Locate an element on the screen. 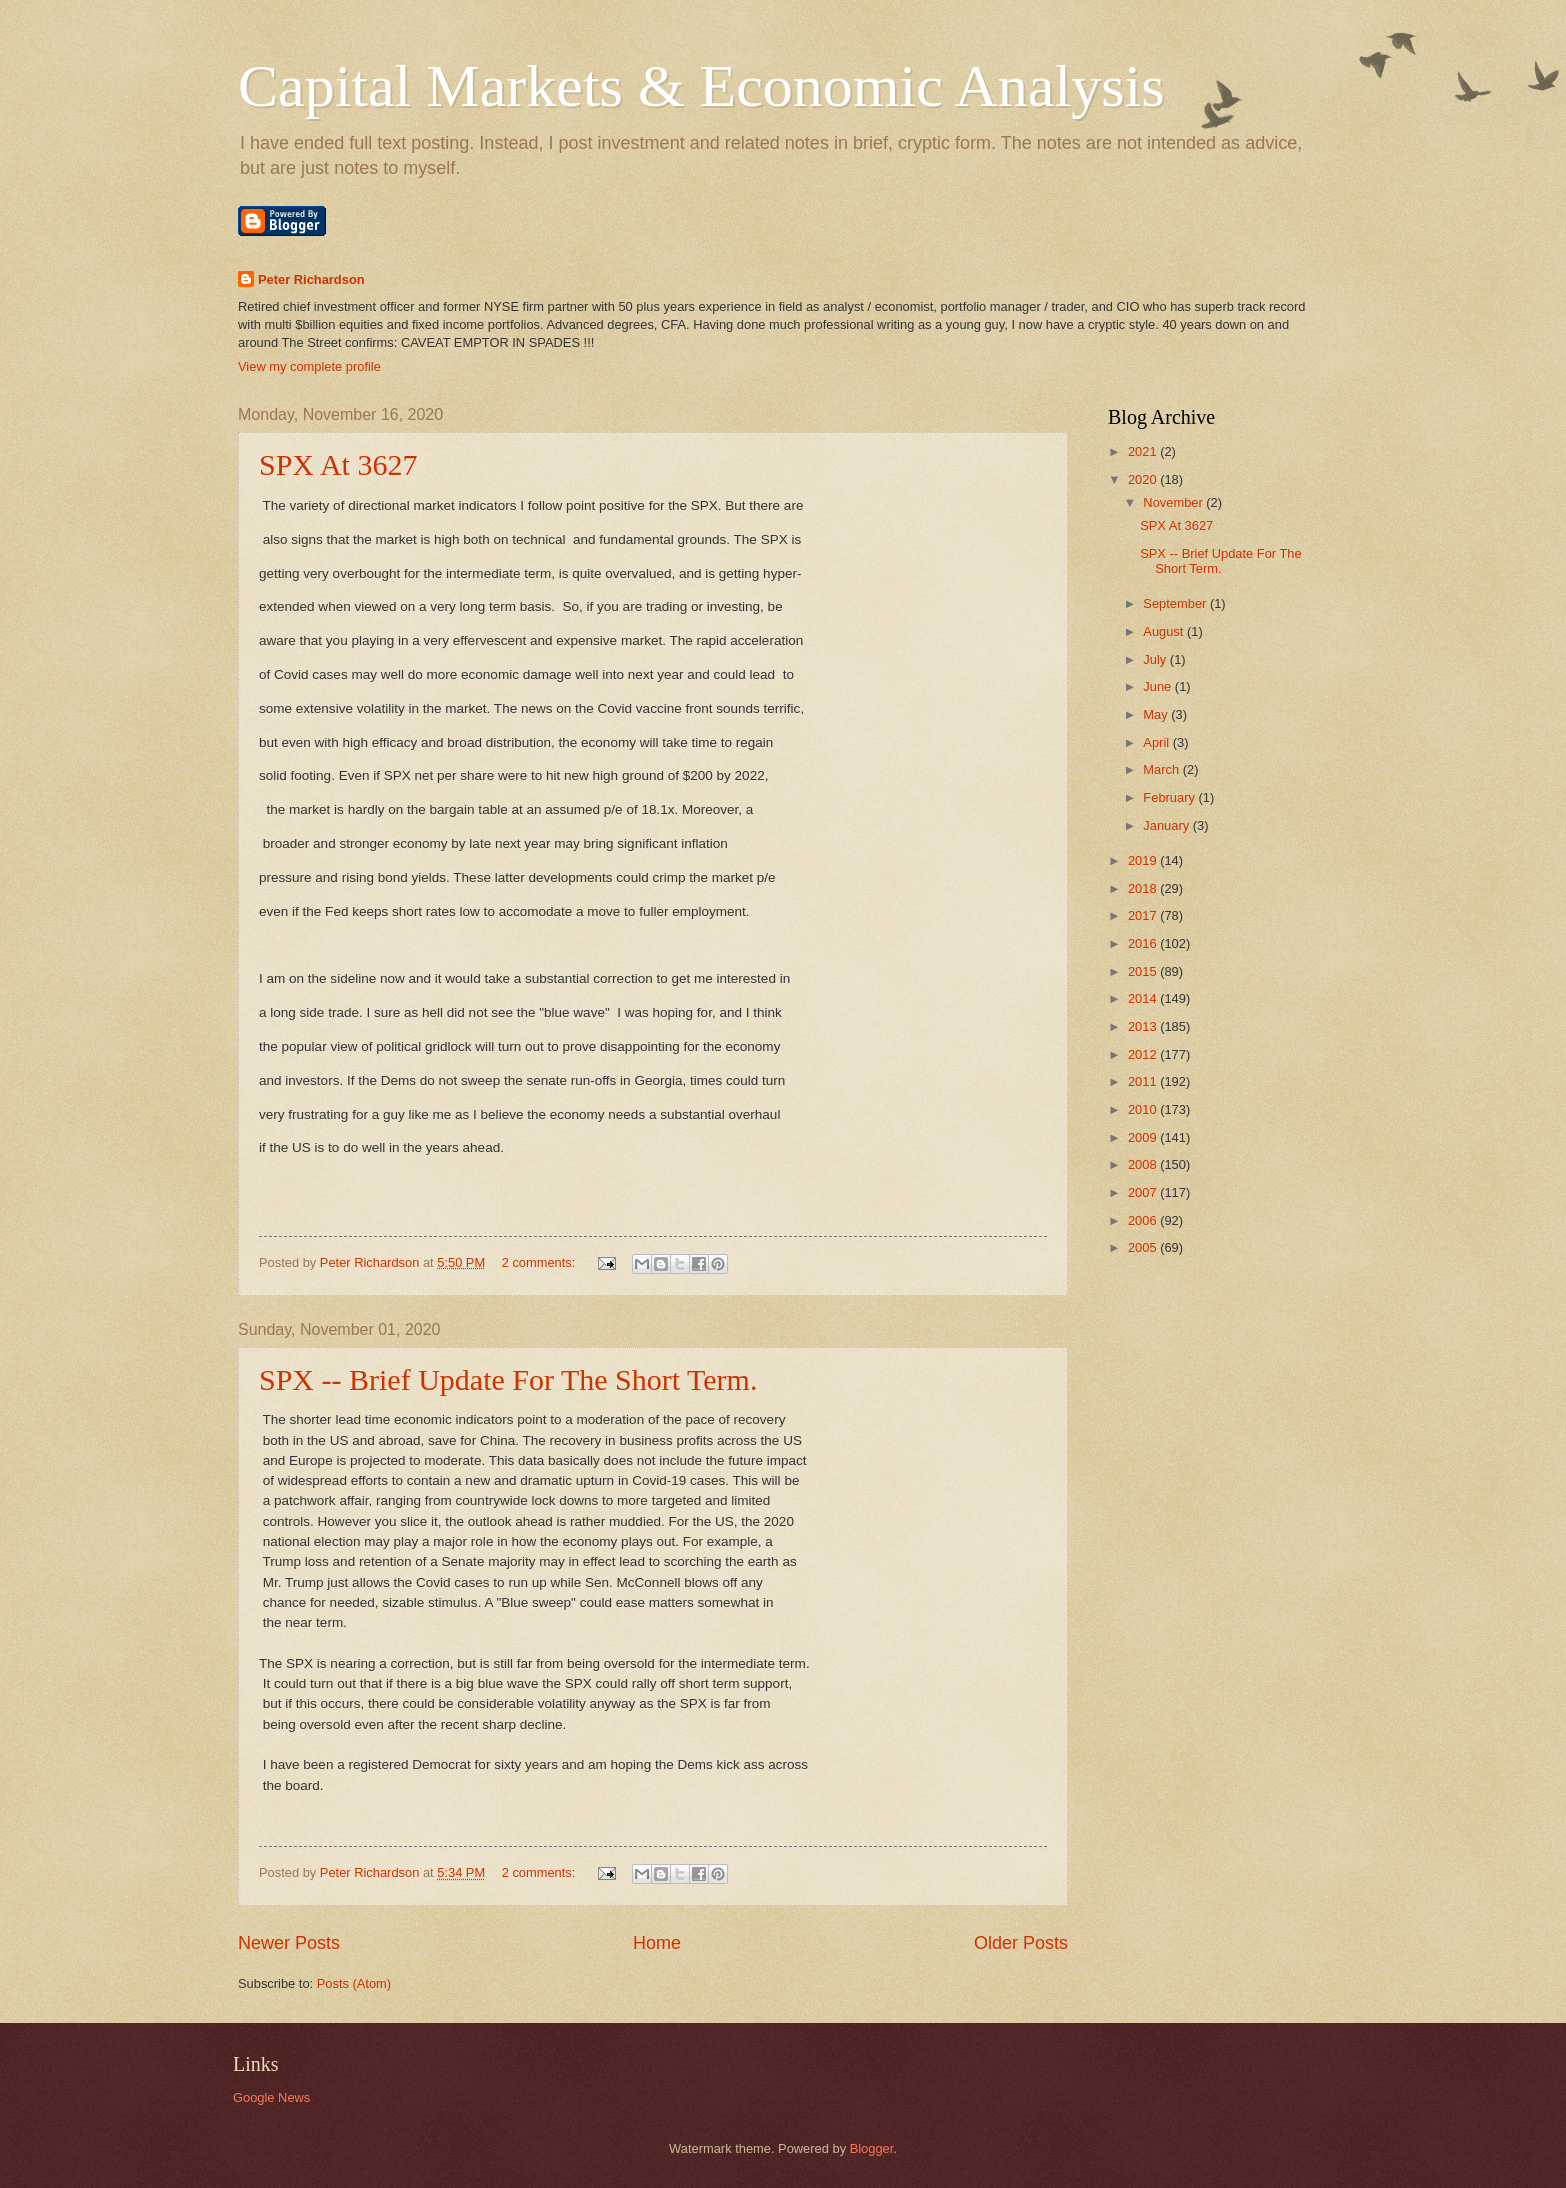 Image resolution: width=1566 pixels, height=2188 pixels. February is located at coordinates (1170, 797).